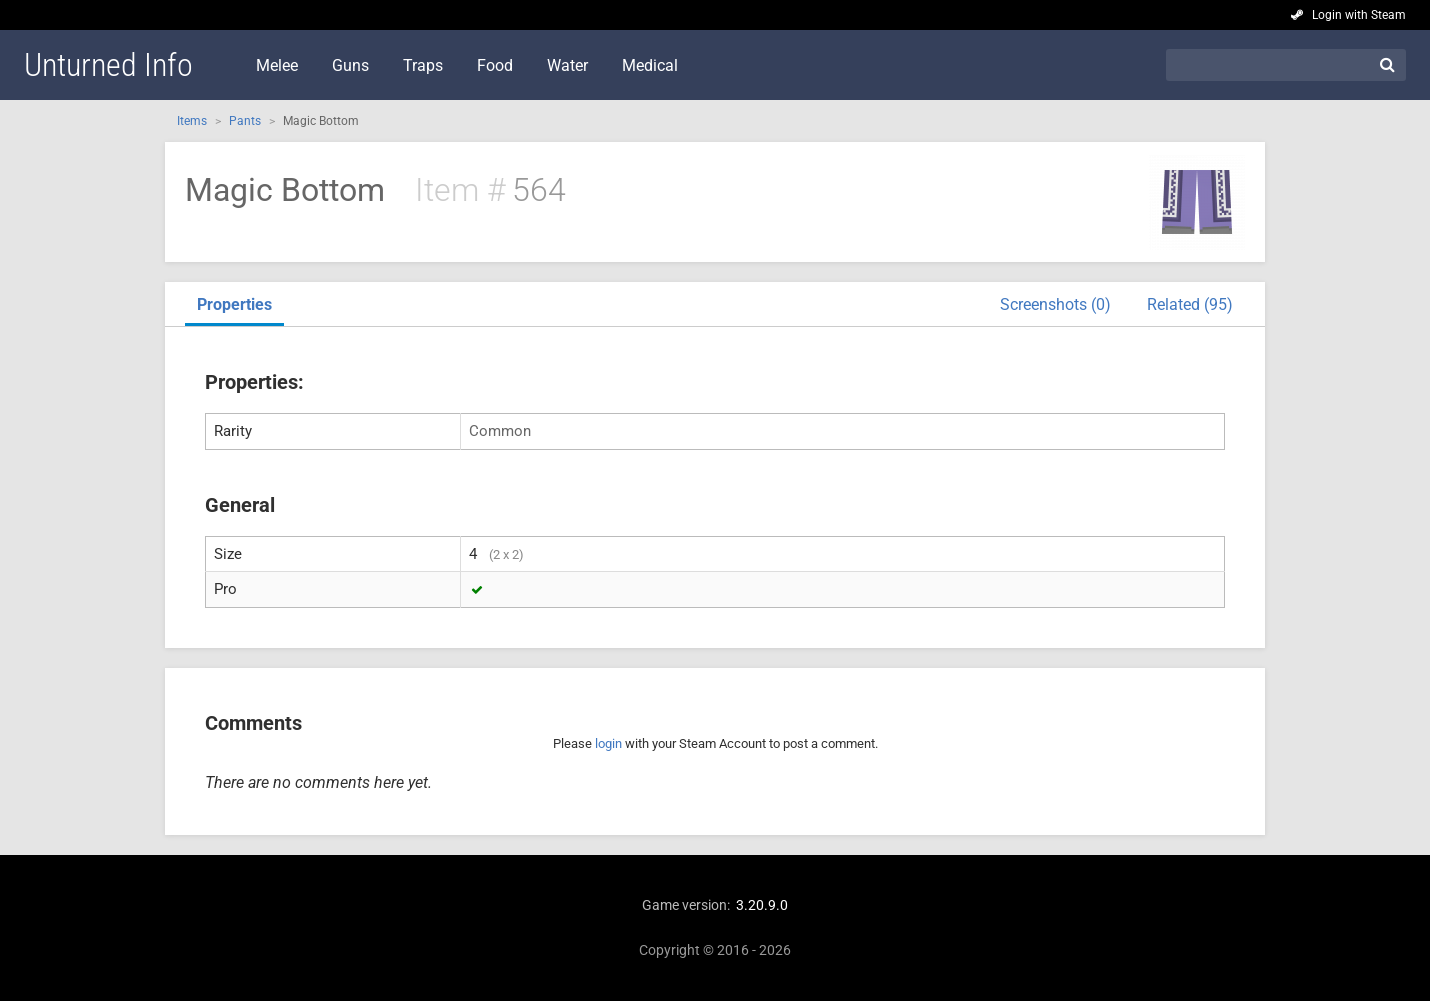  I want to click on Food, so click(495, 65).